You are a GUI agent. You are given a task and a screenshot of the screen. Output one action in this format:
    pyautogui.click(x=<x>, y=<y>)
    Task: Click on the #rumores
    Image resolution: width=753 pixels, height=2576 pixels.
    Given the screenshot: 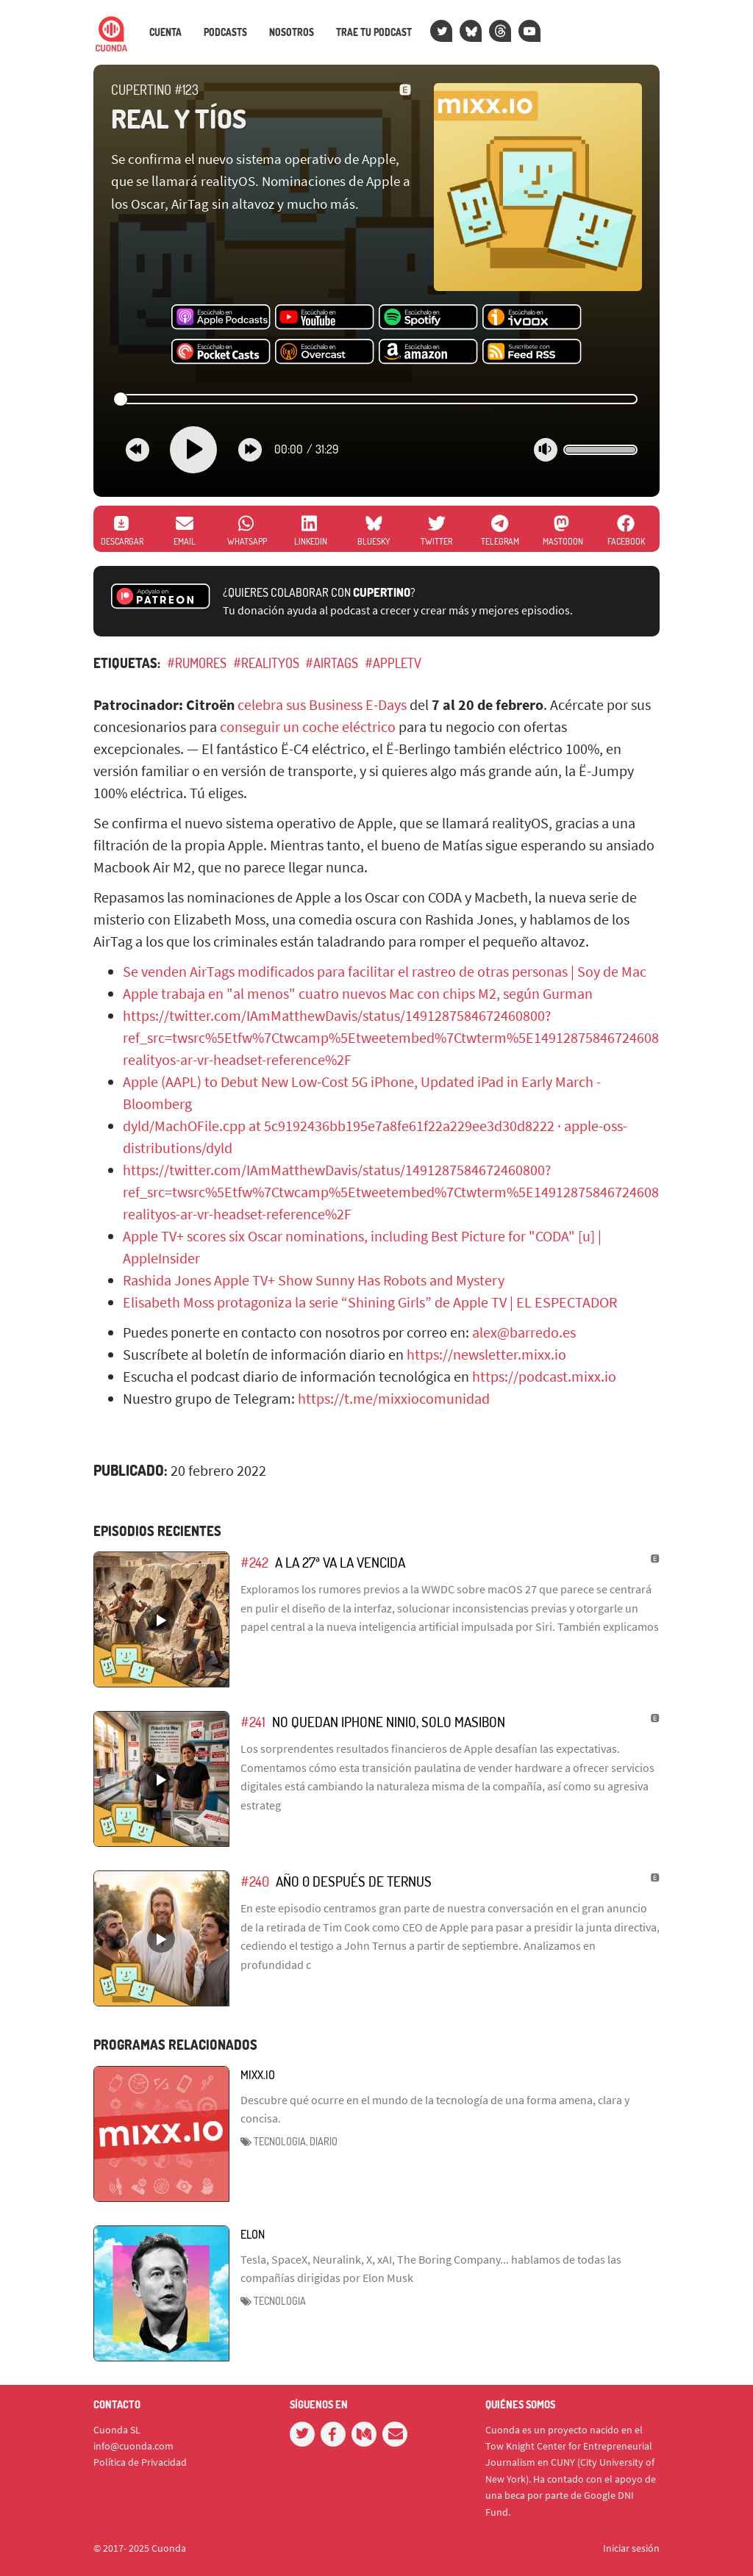 What is the action you would take?
    pyautogui.click(x=196, y=663)
    